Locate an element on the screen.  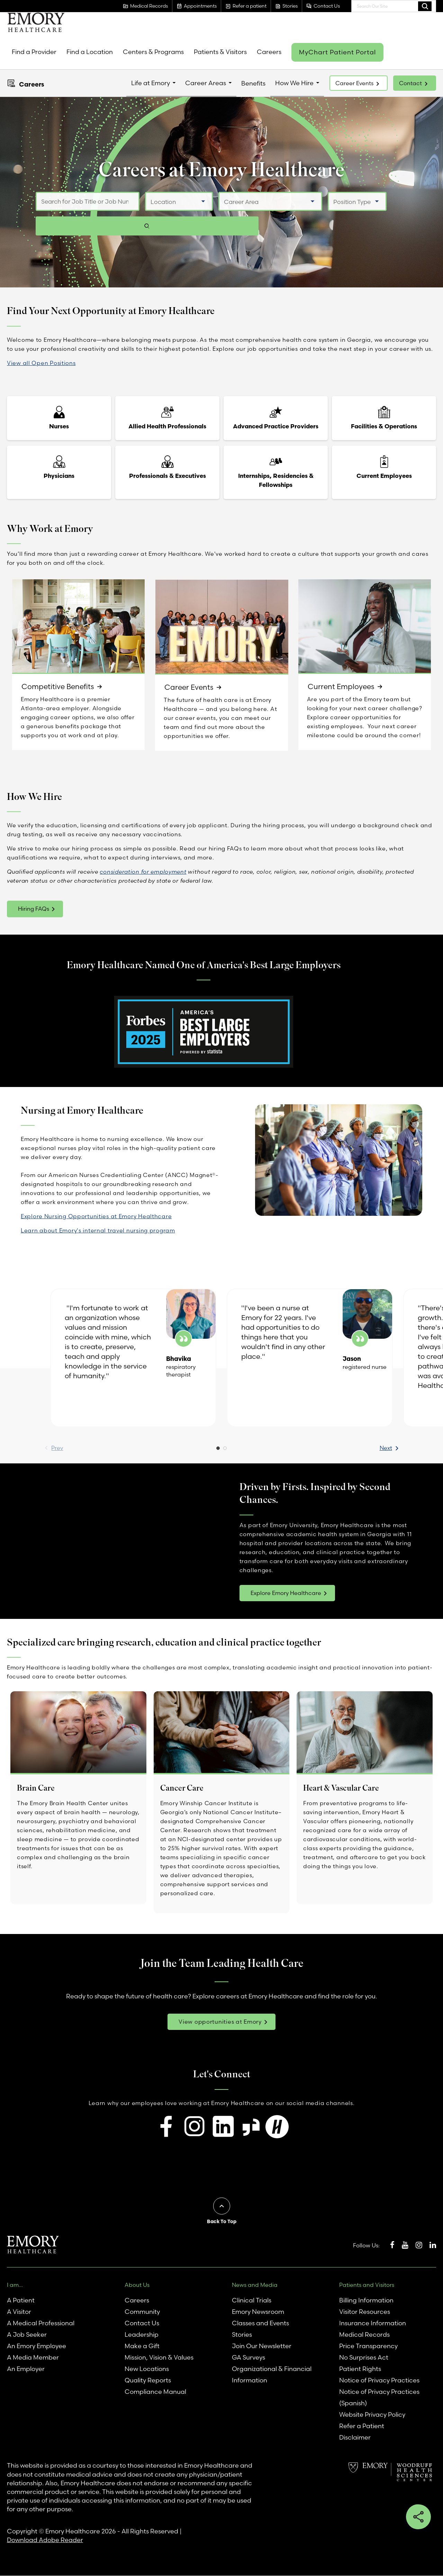
Competitive Benefits [link] is located at coordinates (58, 687).